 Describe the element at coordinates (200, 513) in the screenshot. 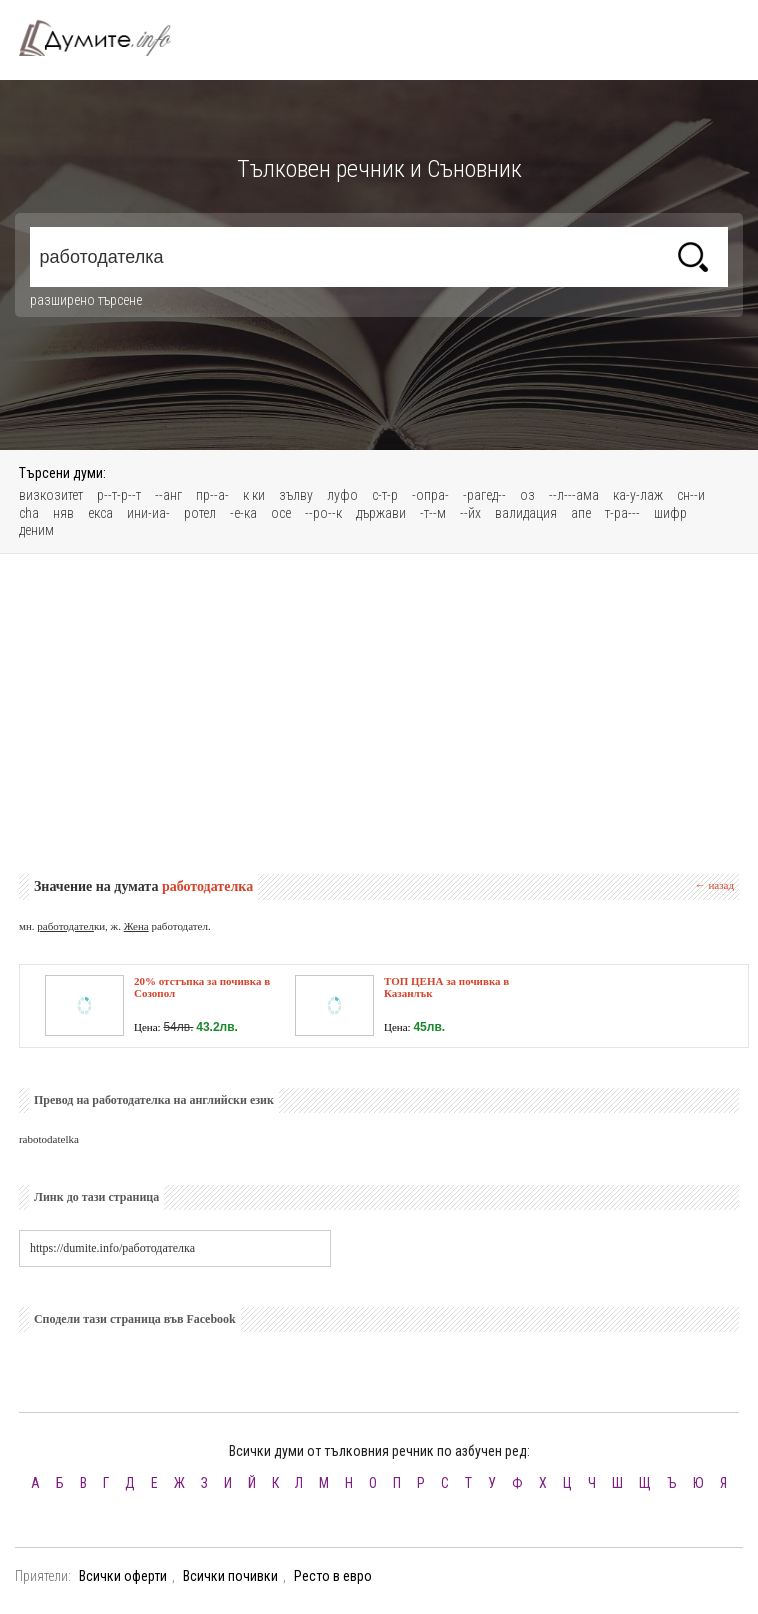

I see `ротел` at that location.